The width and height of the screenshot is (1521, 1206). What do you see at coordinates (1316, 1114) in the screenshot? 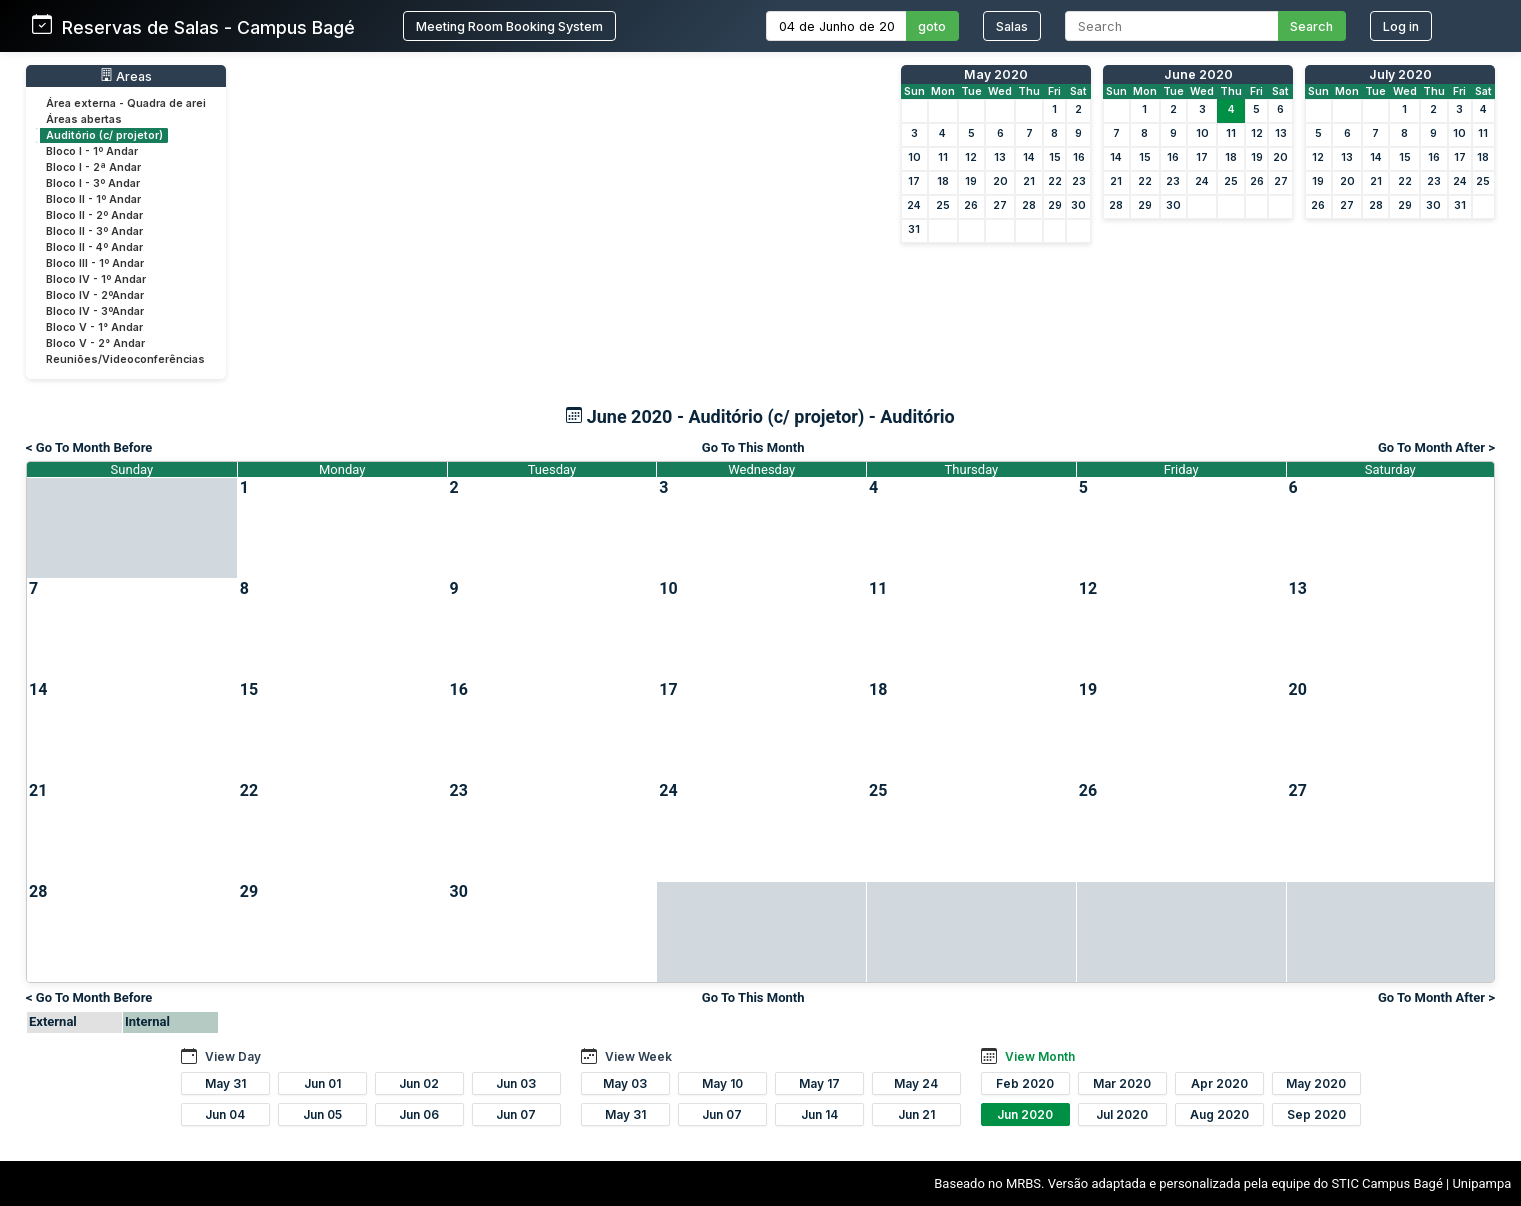
I see `Sep 2020` at bounding box center [1316, 1114].